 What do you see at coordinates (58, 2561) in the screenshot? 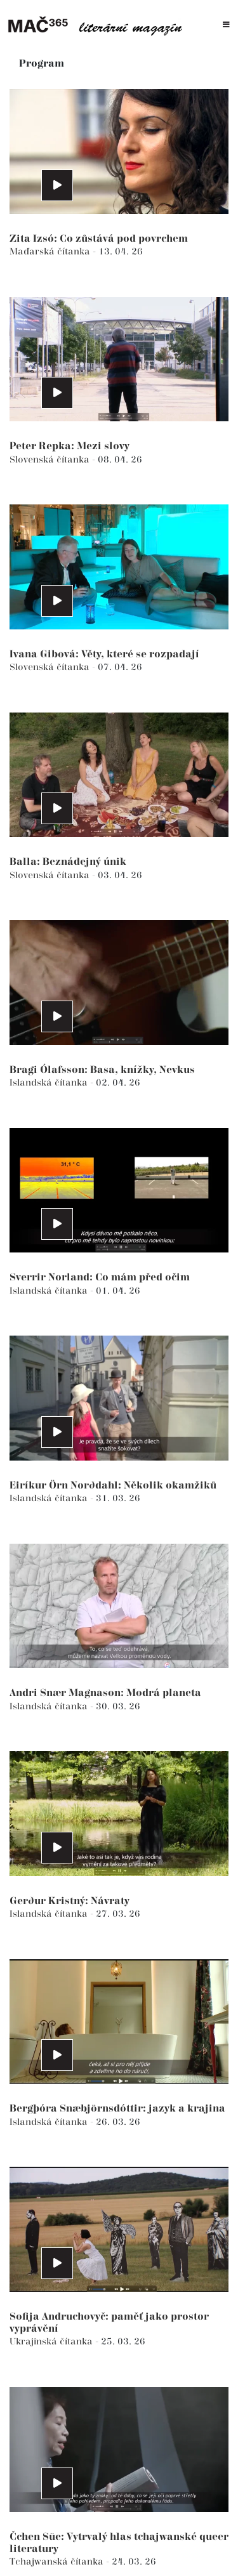
I see `Tchajwanská čítanka` at bounding box center [58, 2561].